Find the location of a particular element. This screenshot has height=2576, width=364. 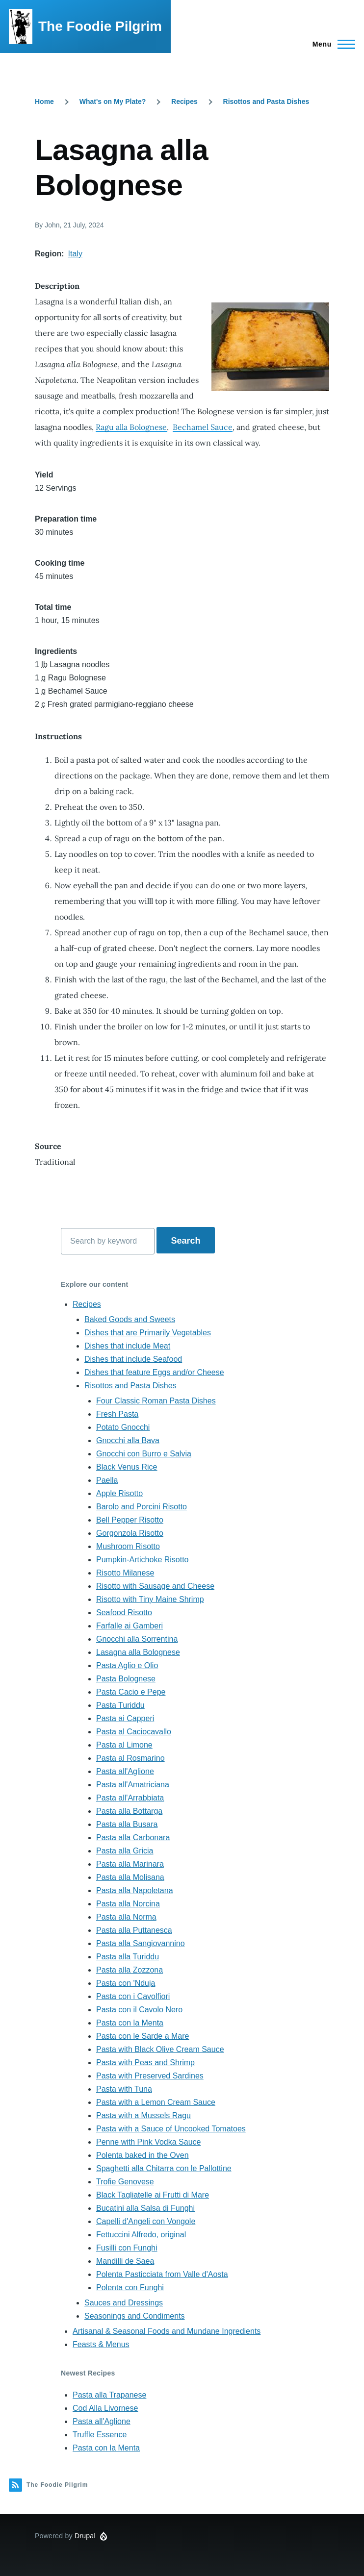

Pasta alla Bottarga is located at coordinates (129, 1811).